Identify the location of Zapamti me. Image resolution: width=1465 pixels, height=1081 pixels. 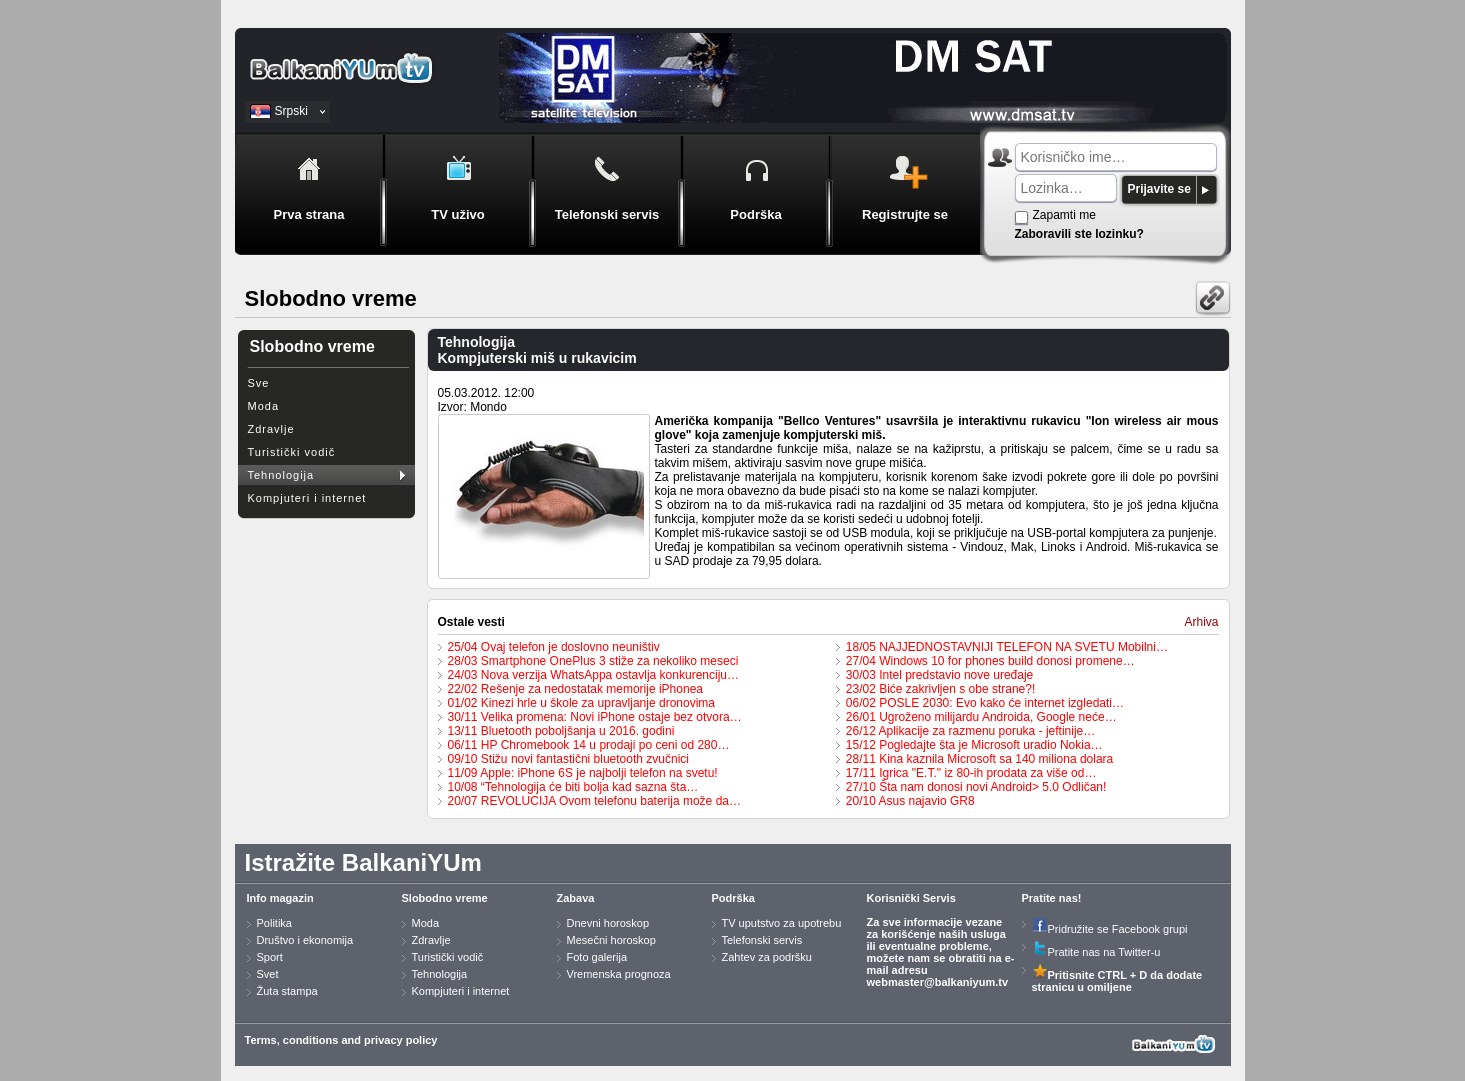
(1064, 215).